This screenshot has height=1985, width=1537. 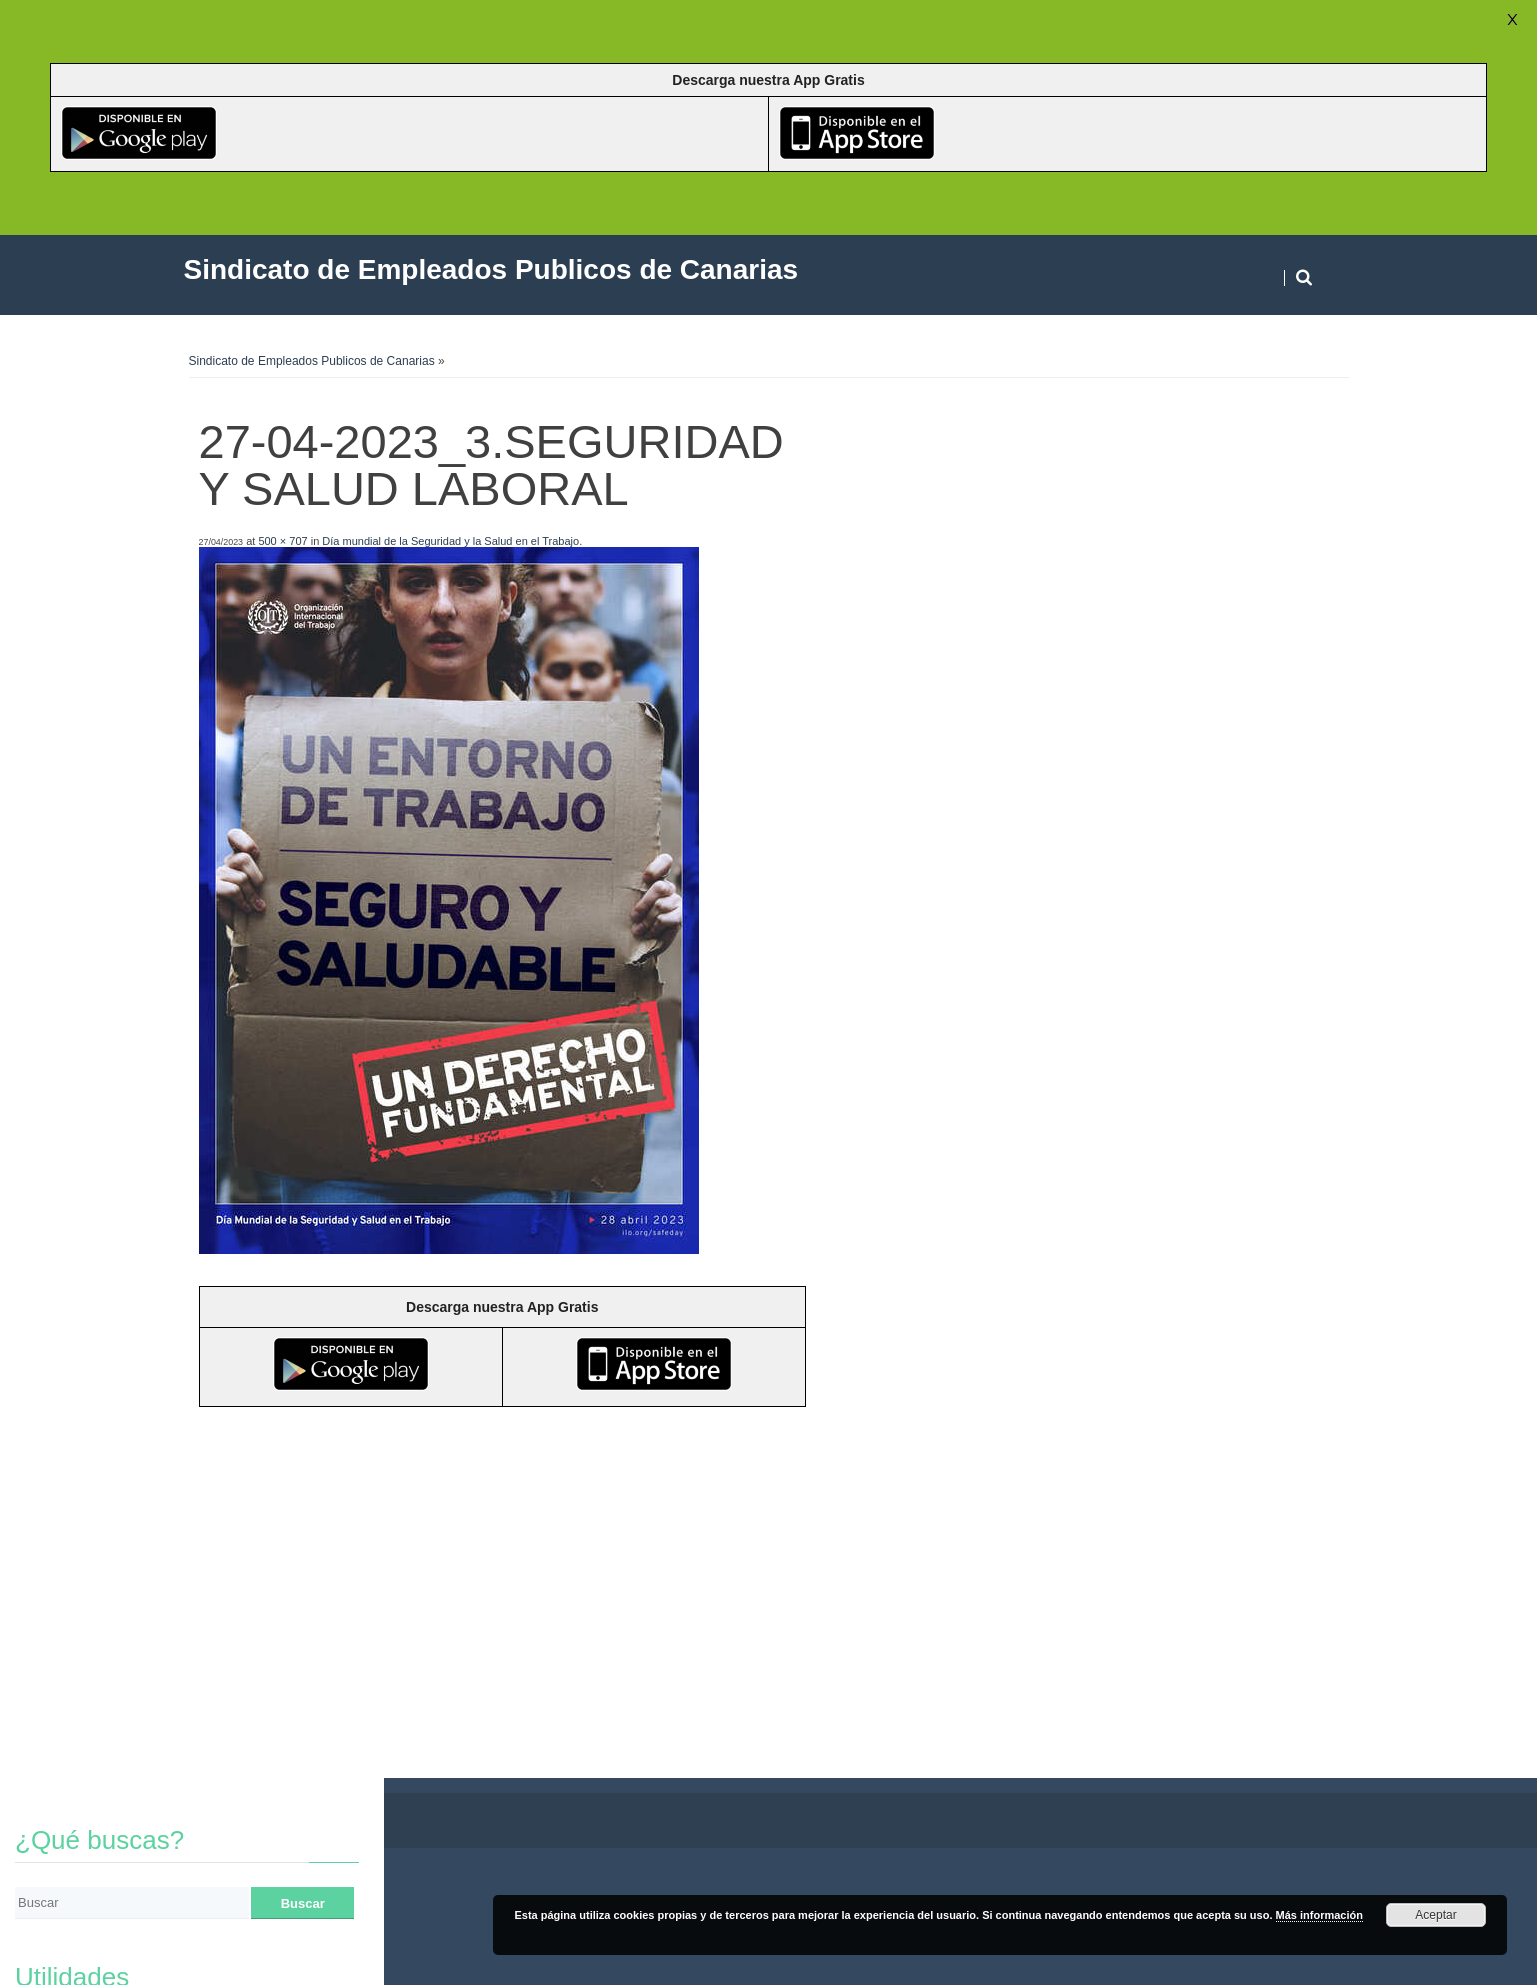 What do you see at coordinates (1435, 1915) in the screenshot?
I see `Aceptar` at bounding box center [1435, 1915].